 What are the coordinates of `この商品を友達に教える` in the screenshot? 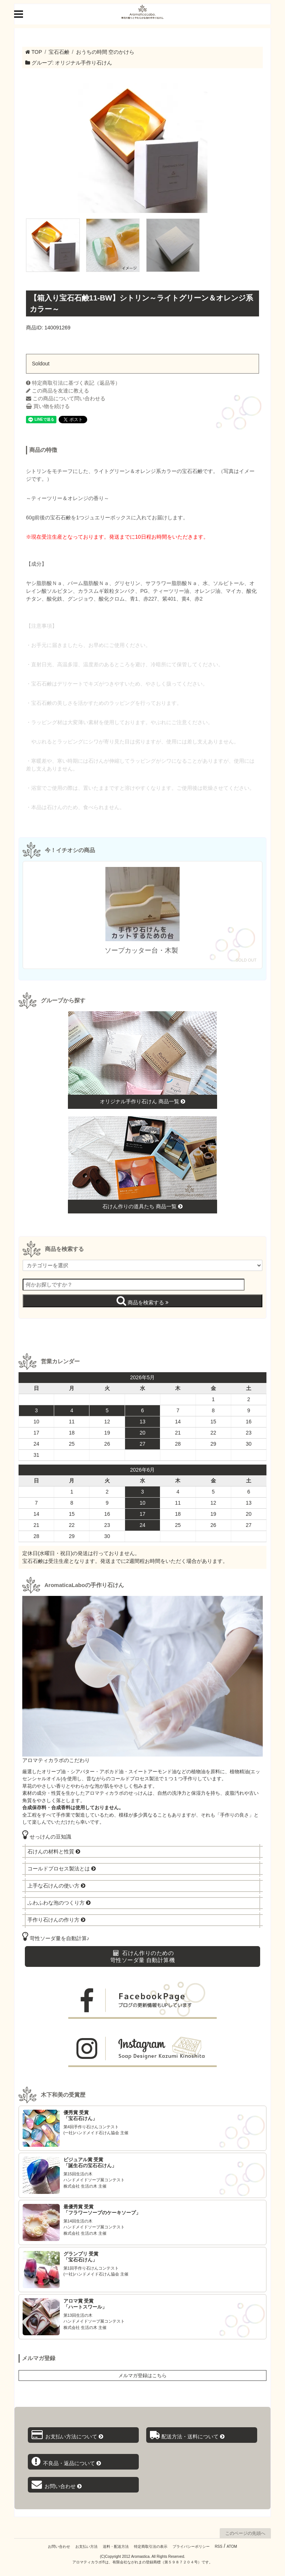 It's located at (57, 391).